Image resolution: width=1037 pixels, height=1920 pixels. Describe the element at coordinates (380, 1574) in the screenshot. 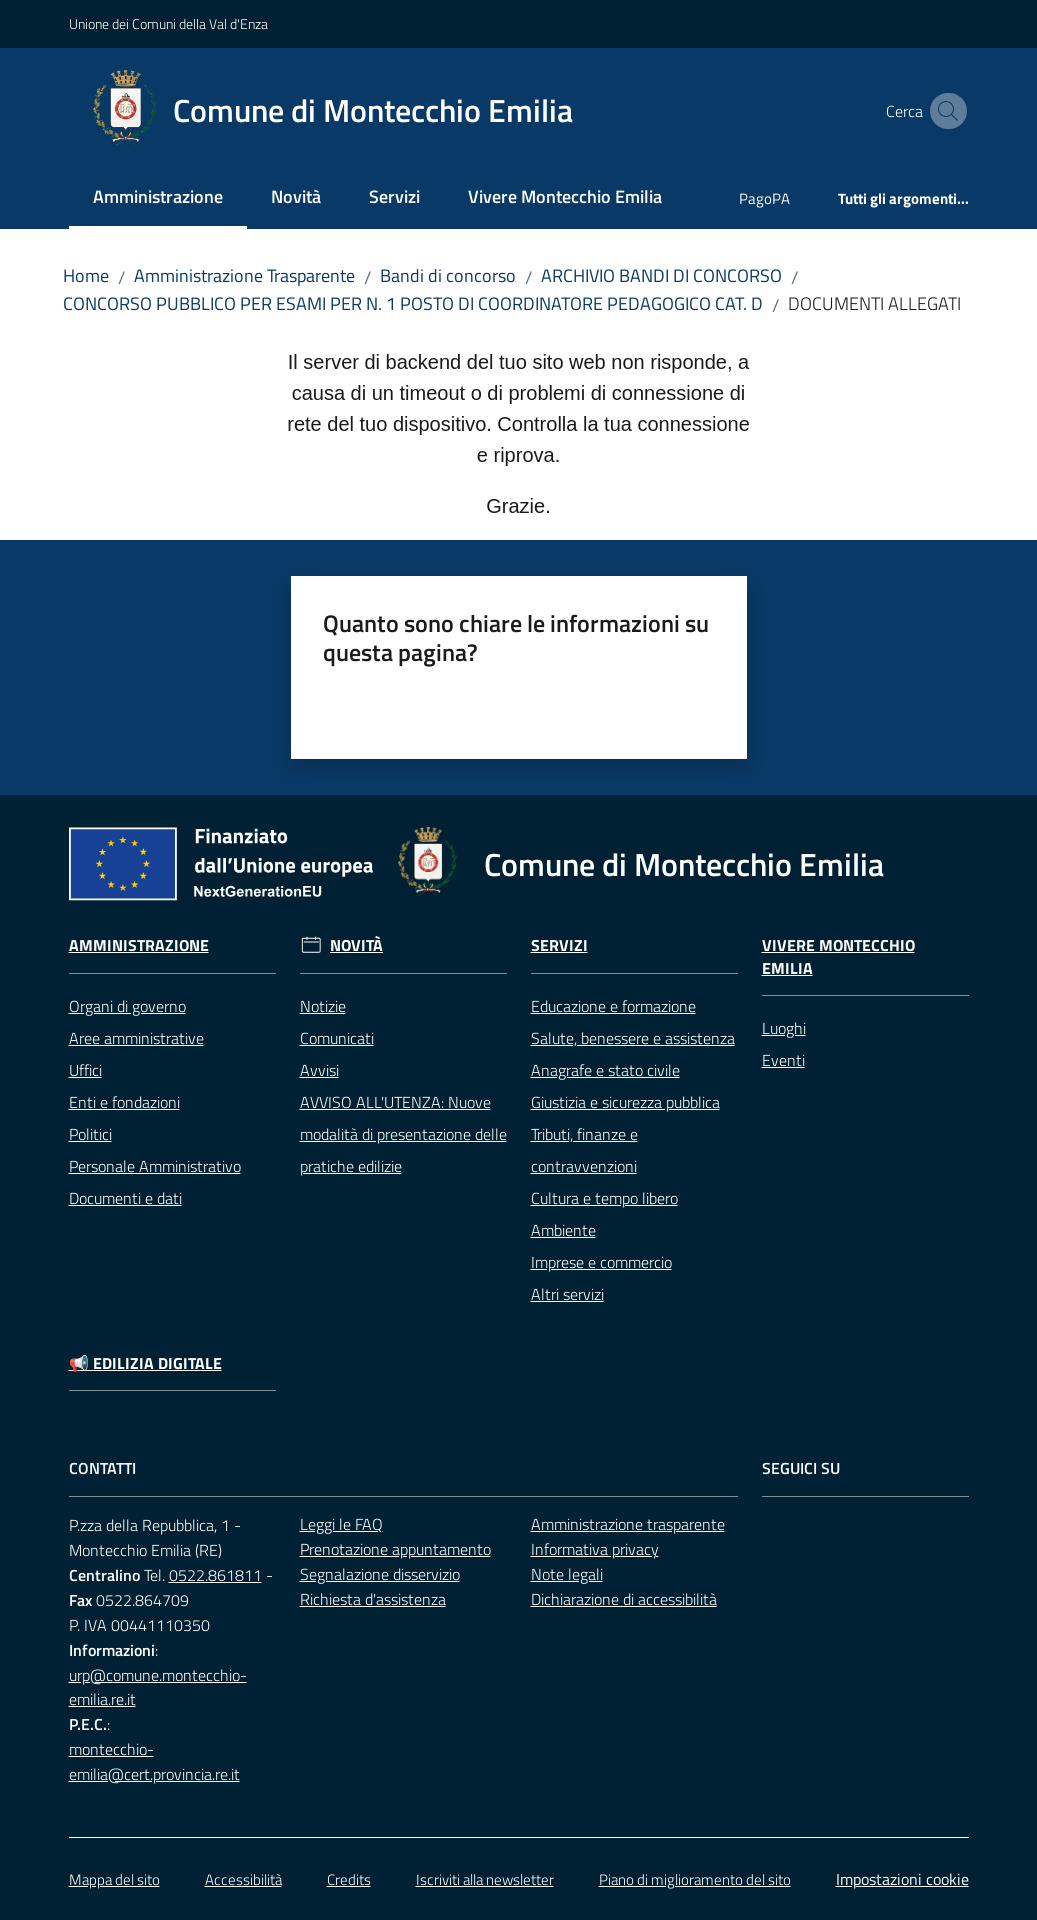

I see `Segnalazione disservizio` at that location.